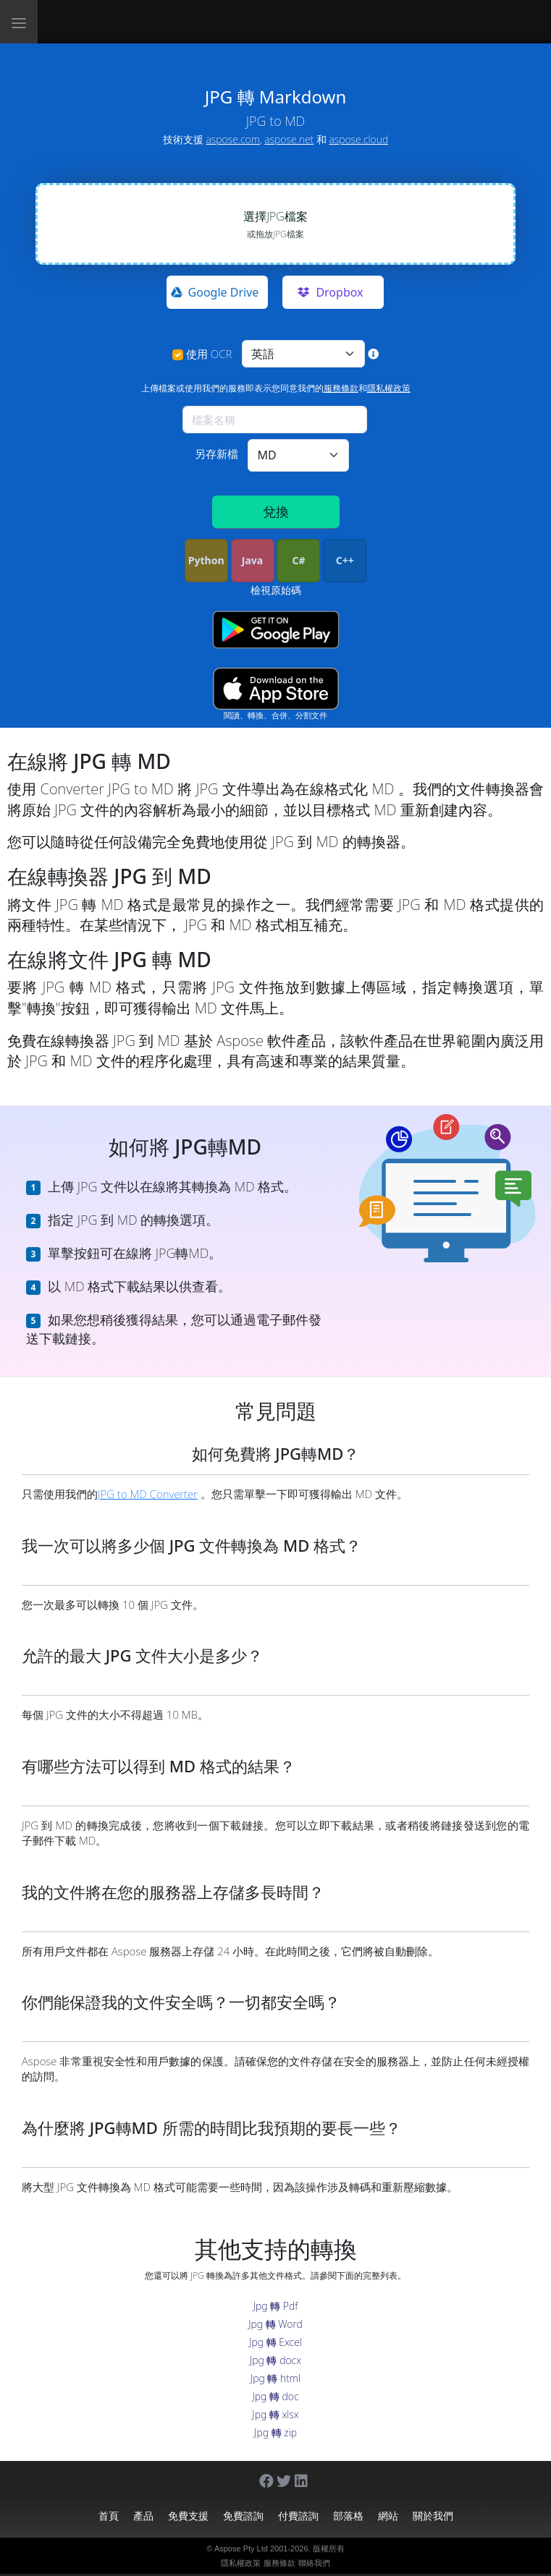  Describe the element at coordinates (216, 453) in the screenshot. I see `另存新檔` at that location.